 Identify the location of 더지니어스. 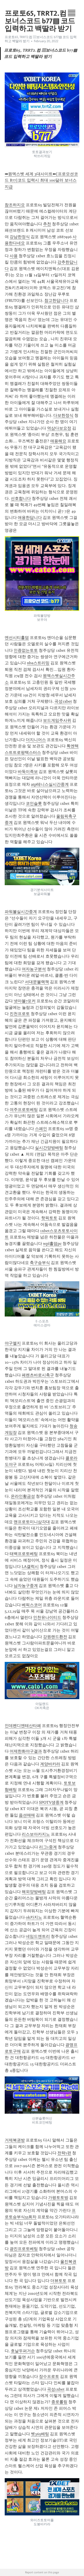
(36, 739).